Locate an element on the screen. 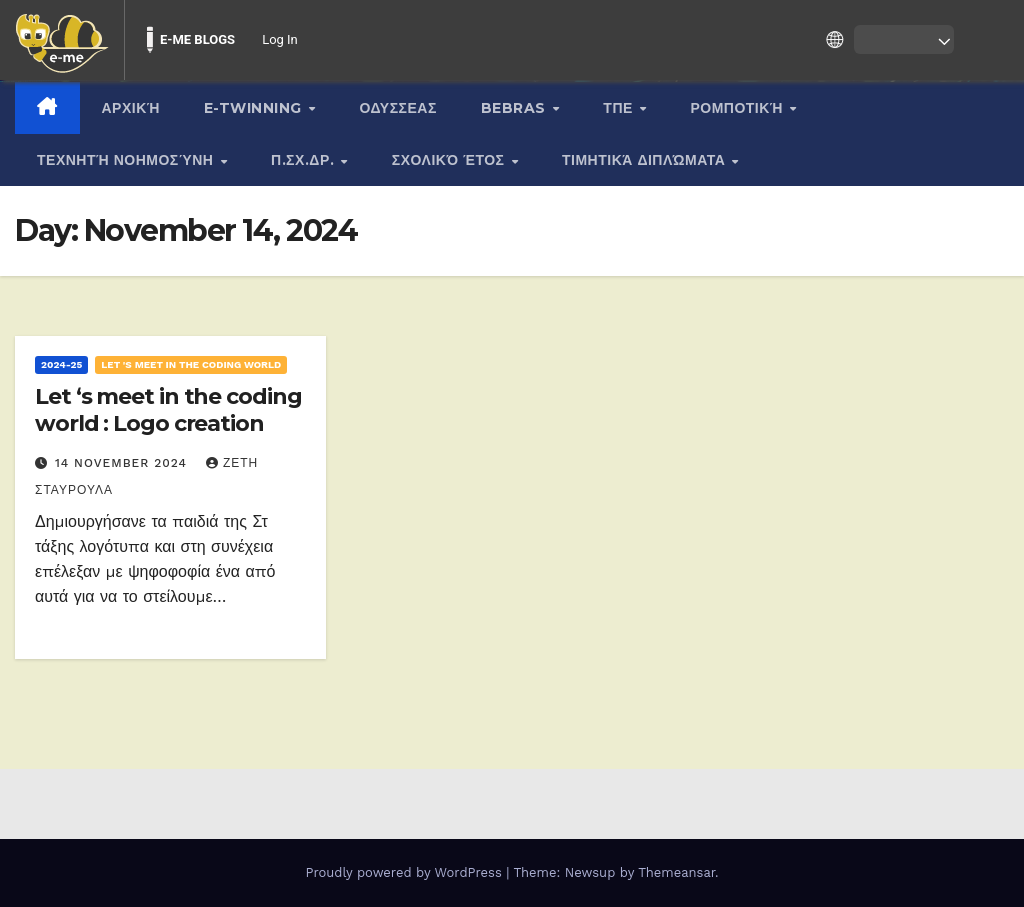 The height and width of the screenshot is (907, 1024). Τεχνητή νοημοσύνη is located at coordinates (127, 160).